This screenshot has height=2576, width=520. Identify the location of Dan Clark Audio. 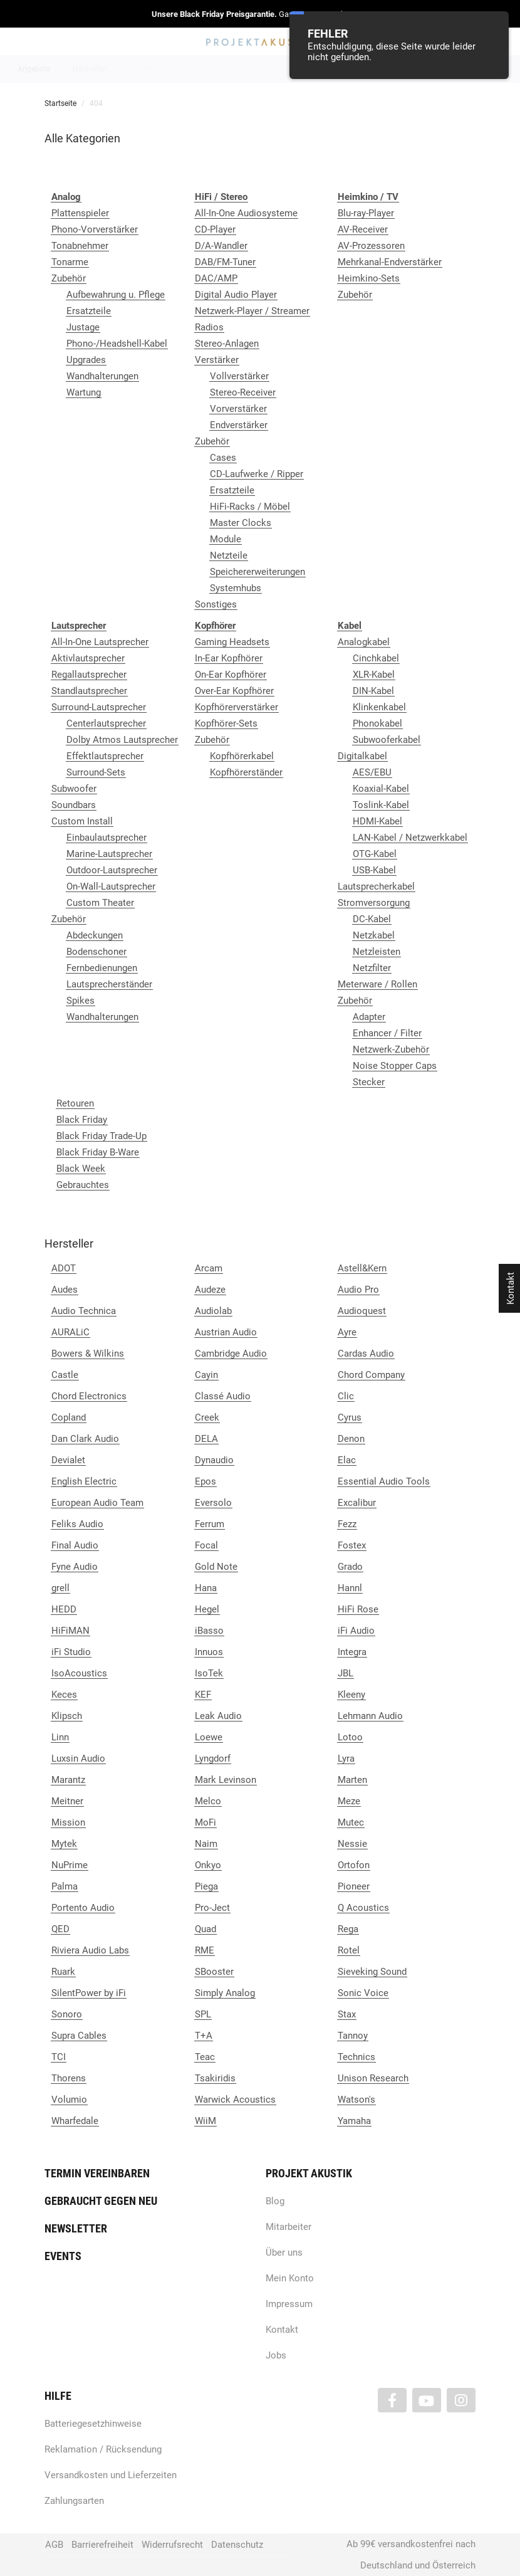
(85, 1438).